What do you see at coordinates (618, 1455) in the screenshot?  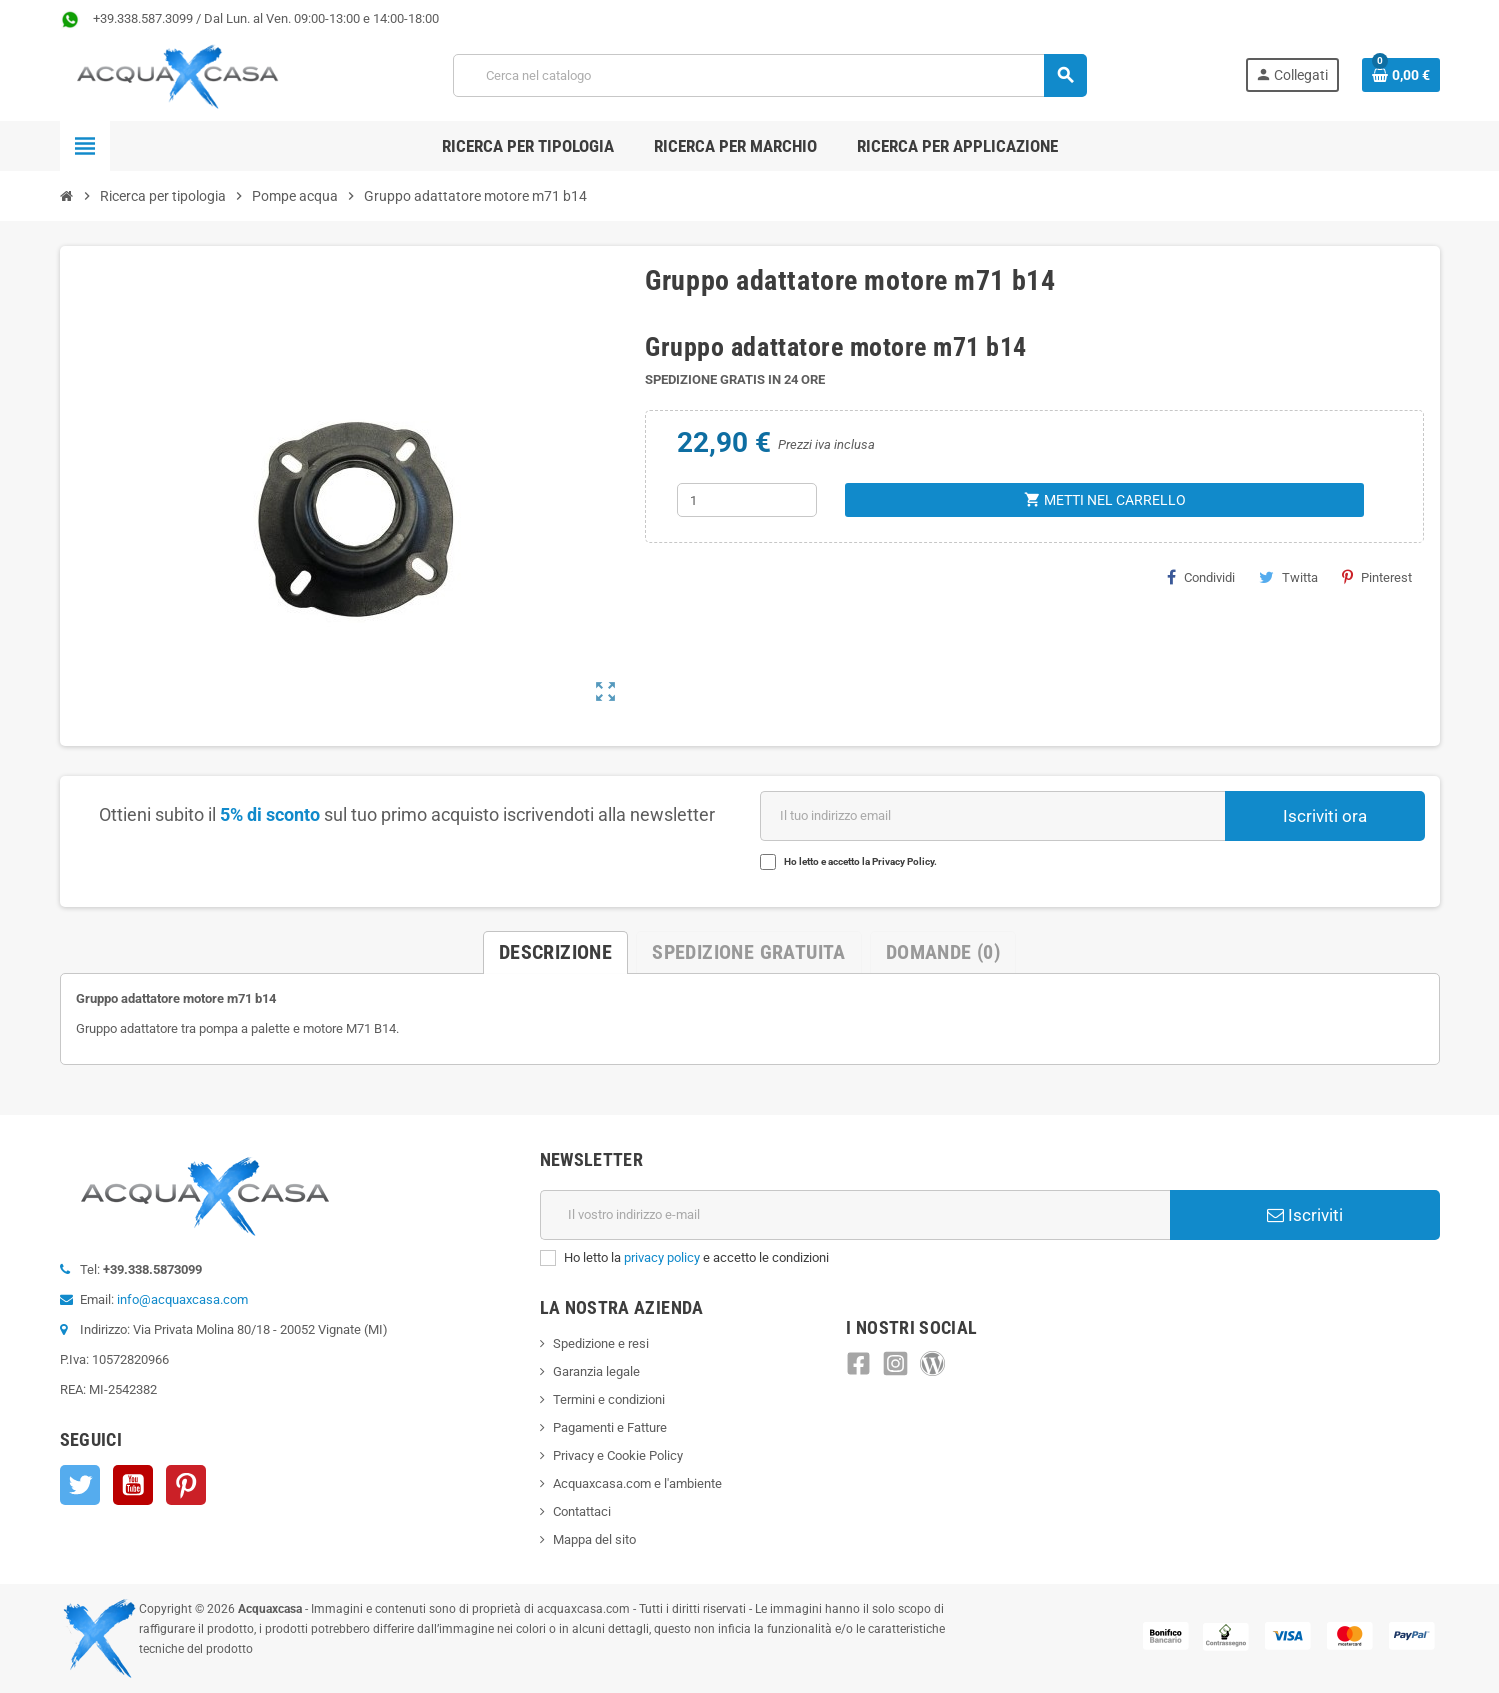 I see `Privacy e Cookie Policy` at bounding box center [618, 1455].